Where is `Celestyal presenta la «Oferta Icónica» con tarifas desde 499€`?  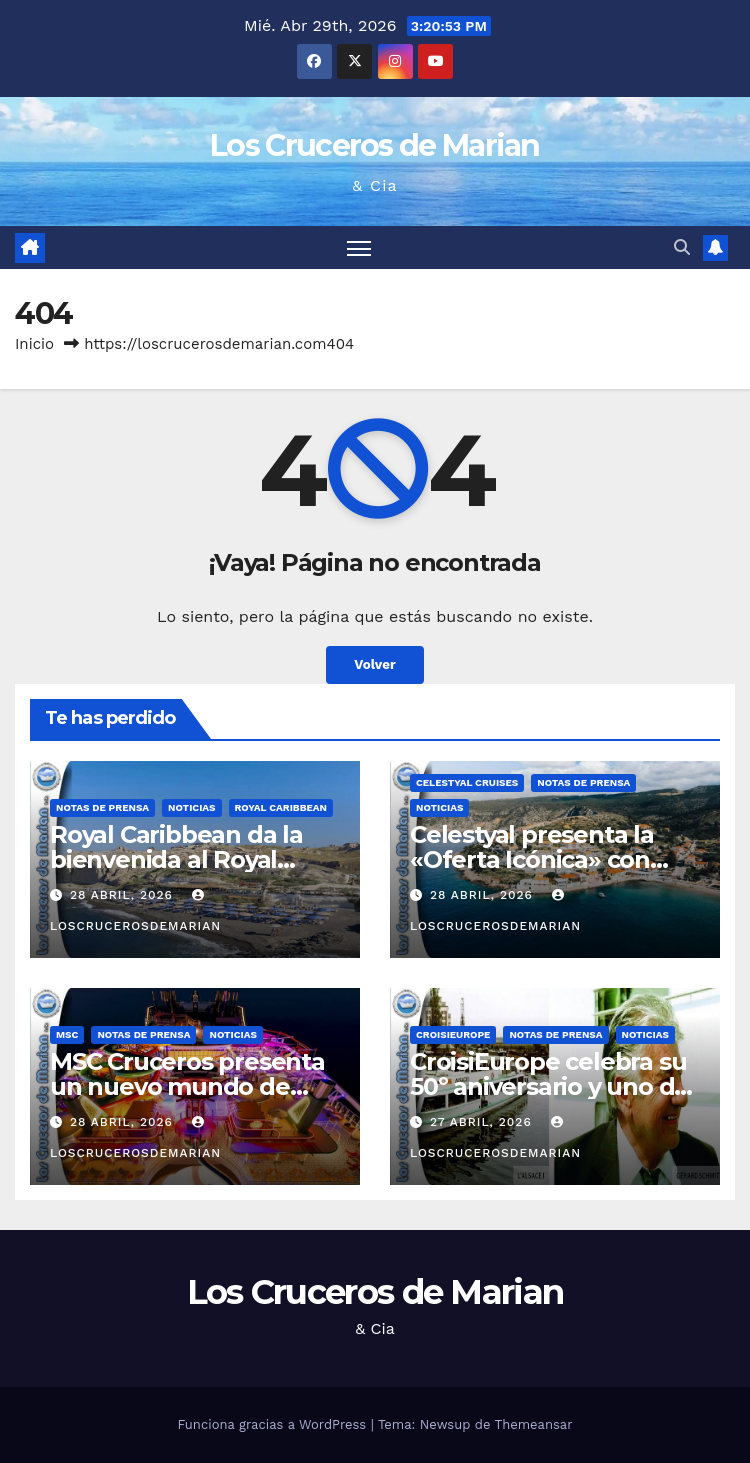 Celestyal presenta la «Oferta Icónica» con tarifas desde 499€ is located at coordinates (532, 859).